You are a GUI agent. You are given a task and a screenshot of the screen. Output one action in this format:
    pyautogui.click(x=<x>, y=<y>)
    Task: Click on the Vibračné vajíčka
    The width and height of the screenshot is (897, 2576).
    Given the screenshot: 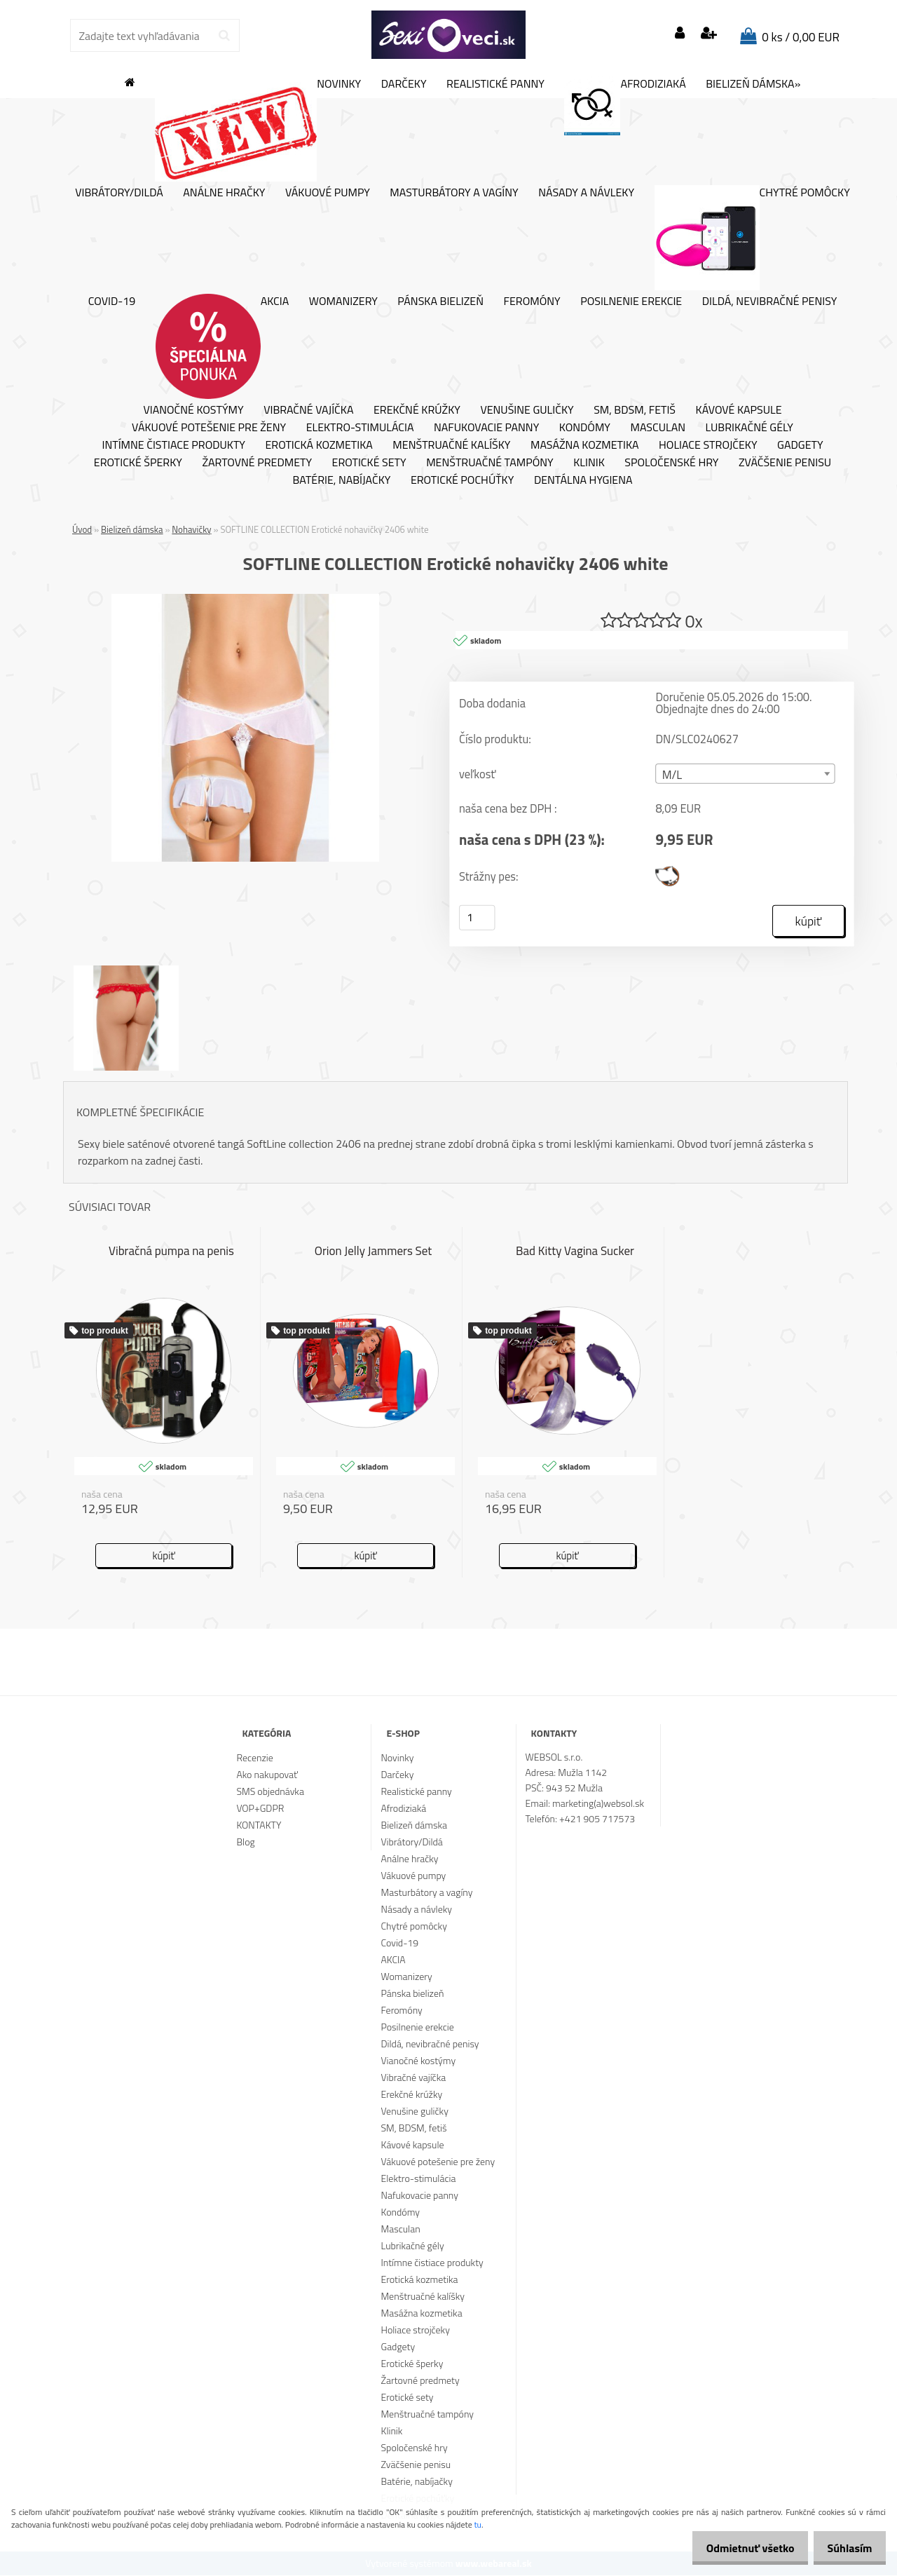 What is the action you would take?
    pyautogui.click(x=308, y=410)
    